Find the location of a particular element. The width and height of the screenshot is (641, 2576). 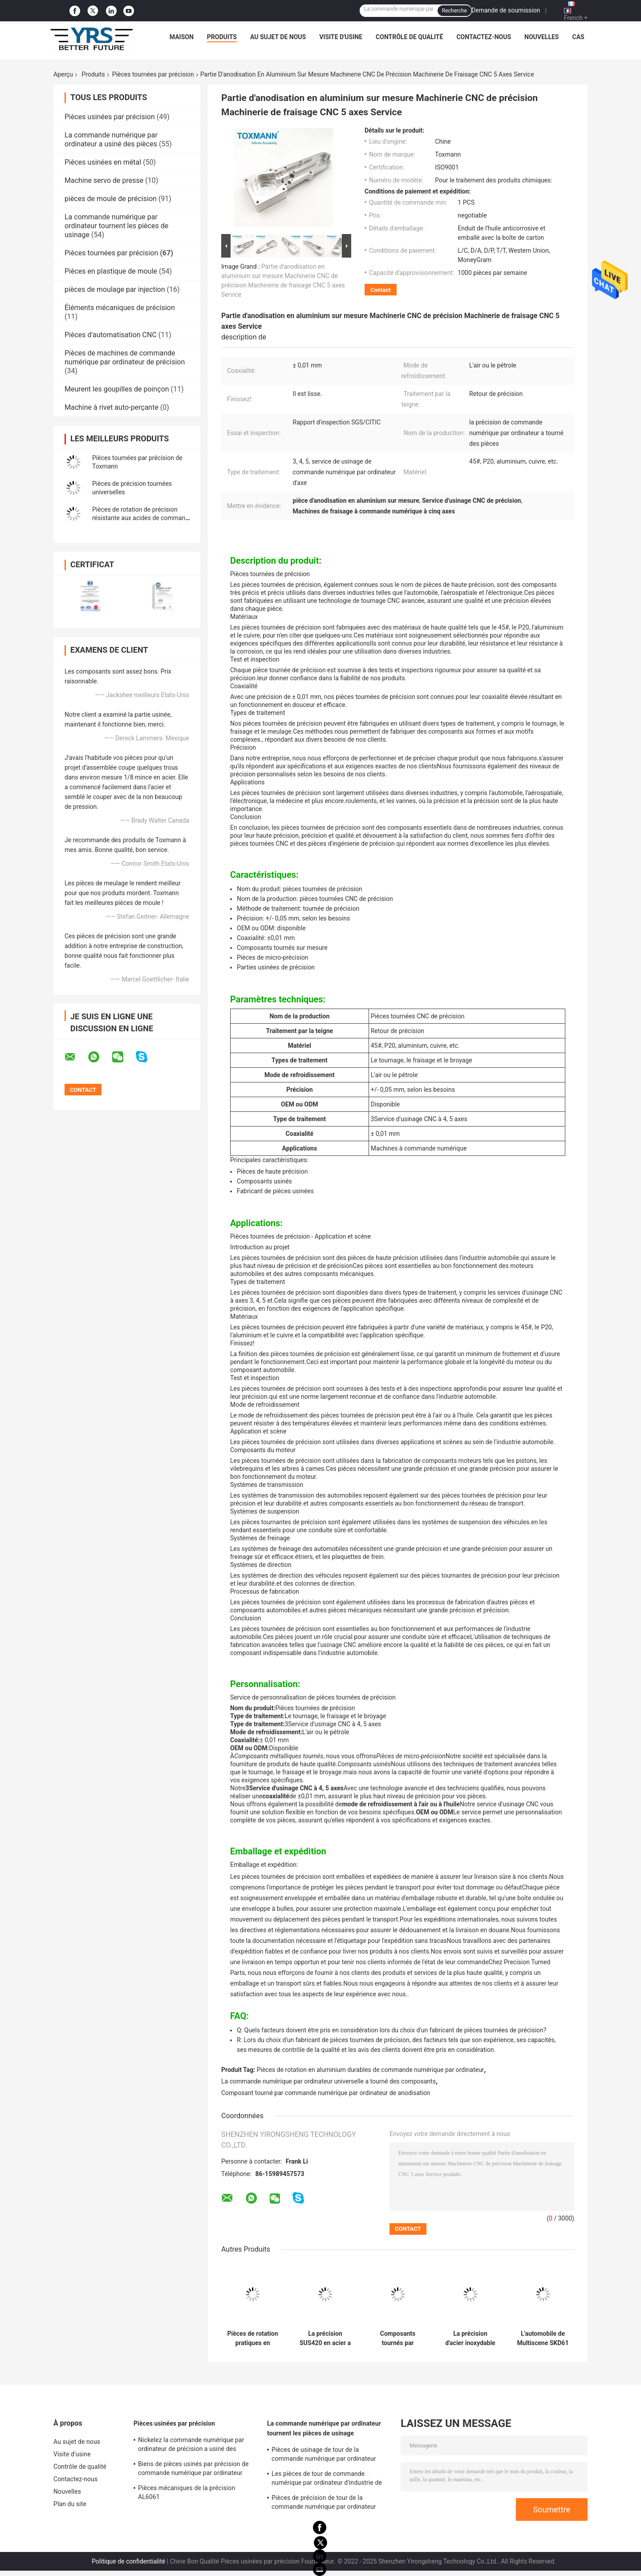

Pièces de machines de commande numérique par ordinateur de précision is located at coordinates (125, 357).